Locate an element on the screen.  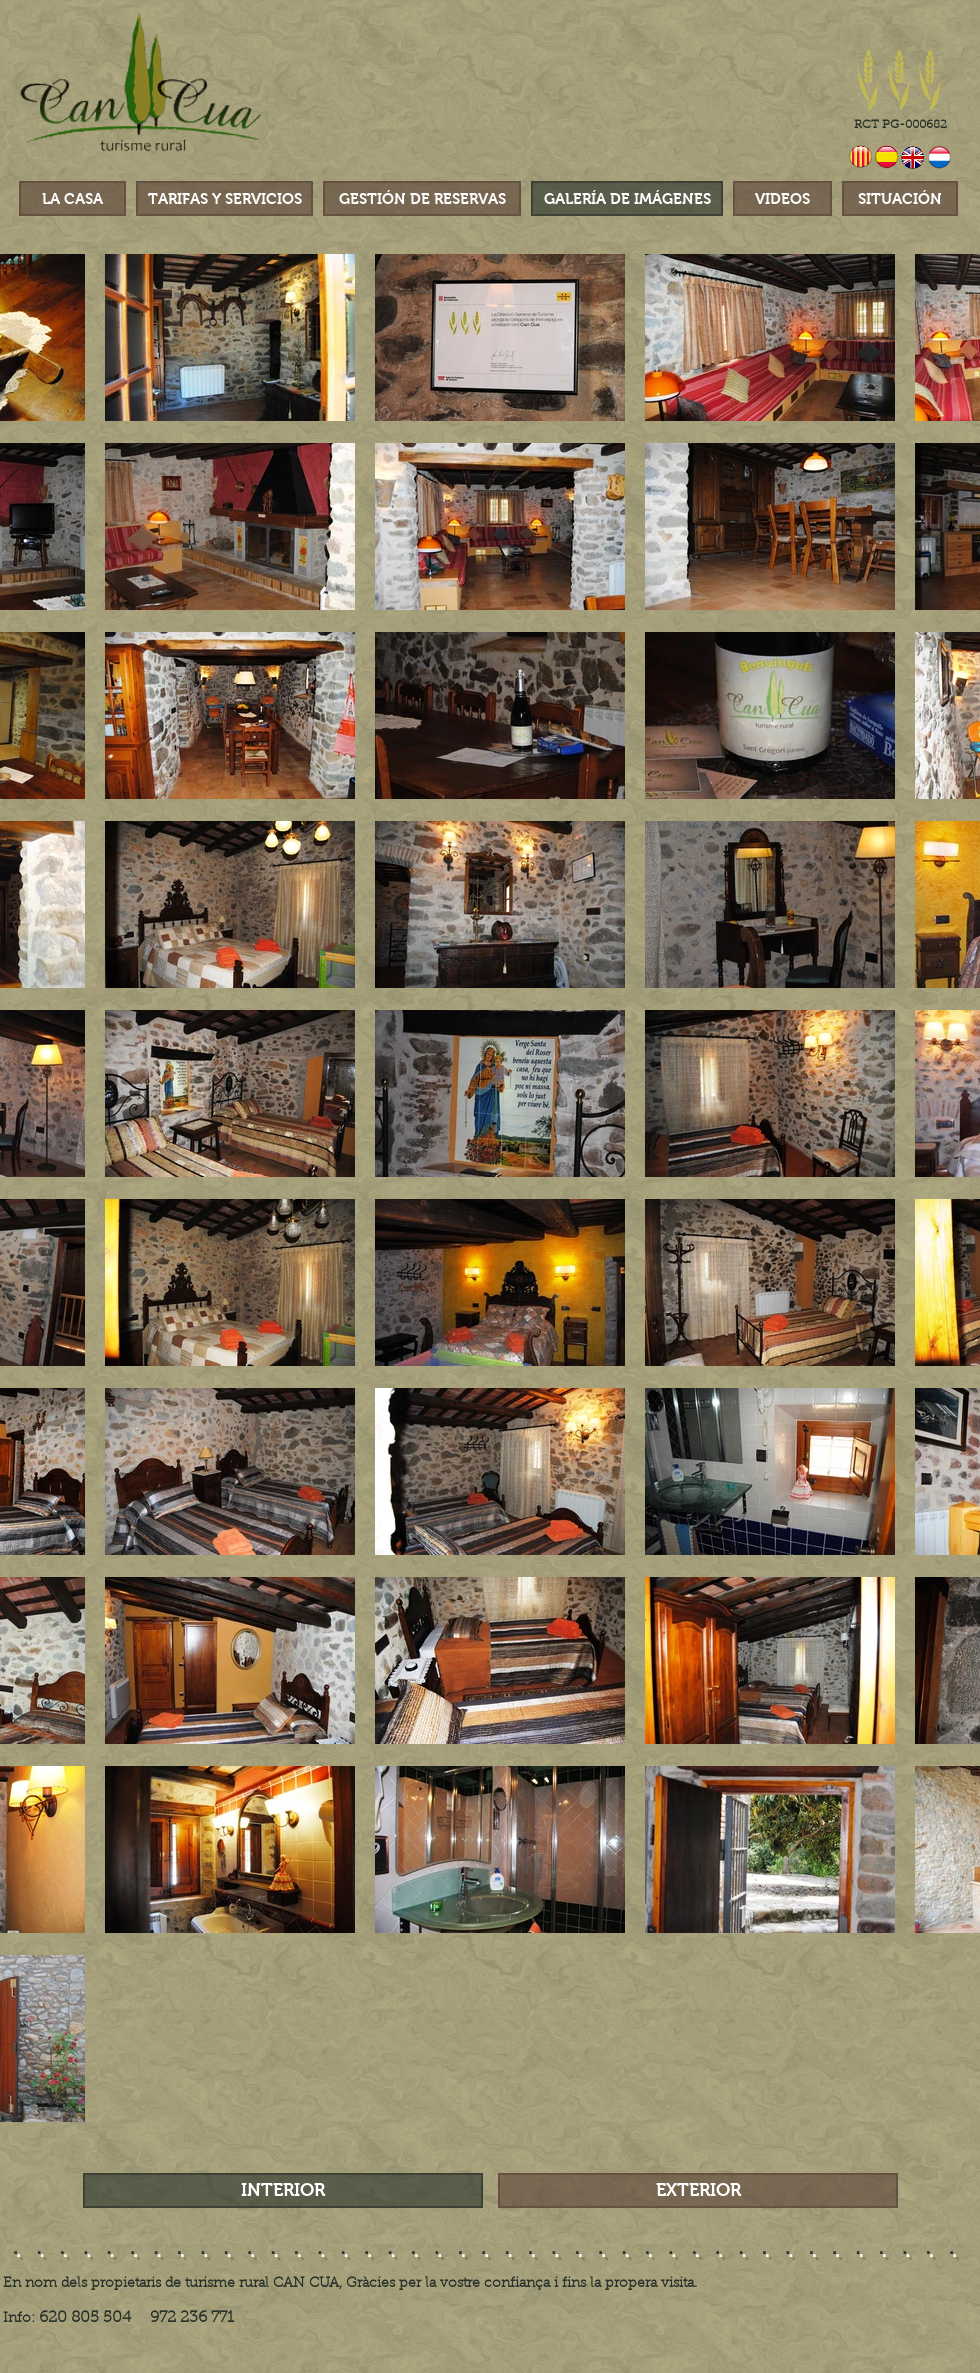
[GALERÍA DE IMÁGENES] is located at coordinates (627, 198).